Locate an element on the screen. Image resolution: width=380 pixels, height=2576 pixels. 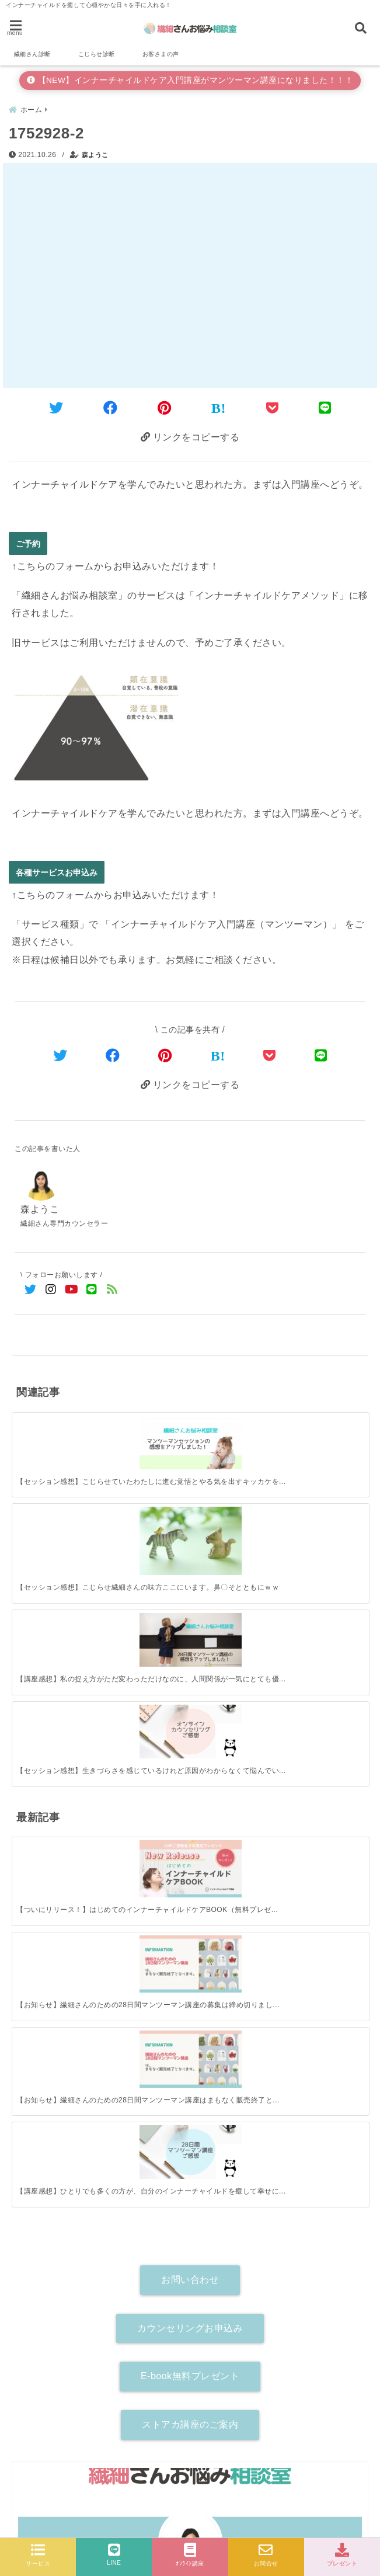
[author-twitter] is located at coordinates (128, 2153).